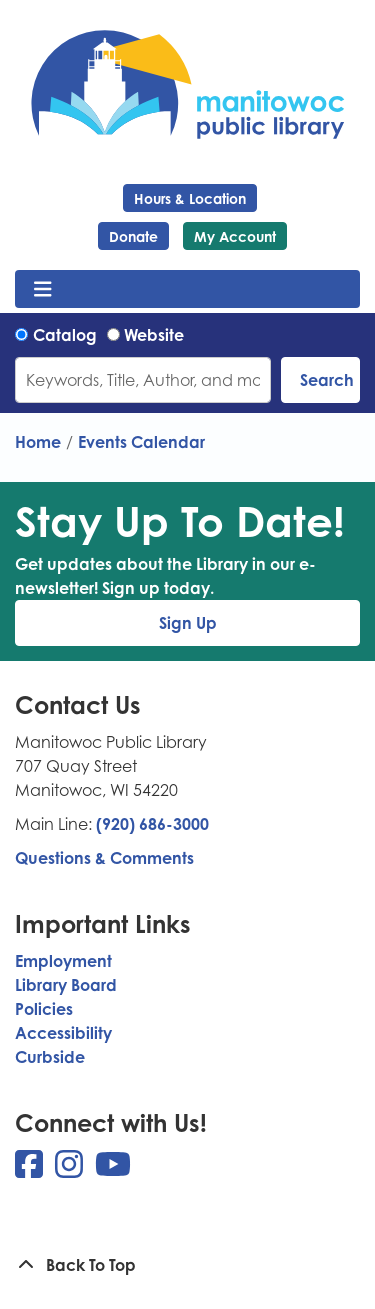 This screenshot has height=1309, width=375. Describe the element at coordinates (44, 1009) in the screenshot. I see `Policies` at that location.